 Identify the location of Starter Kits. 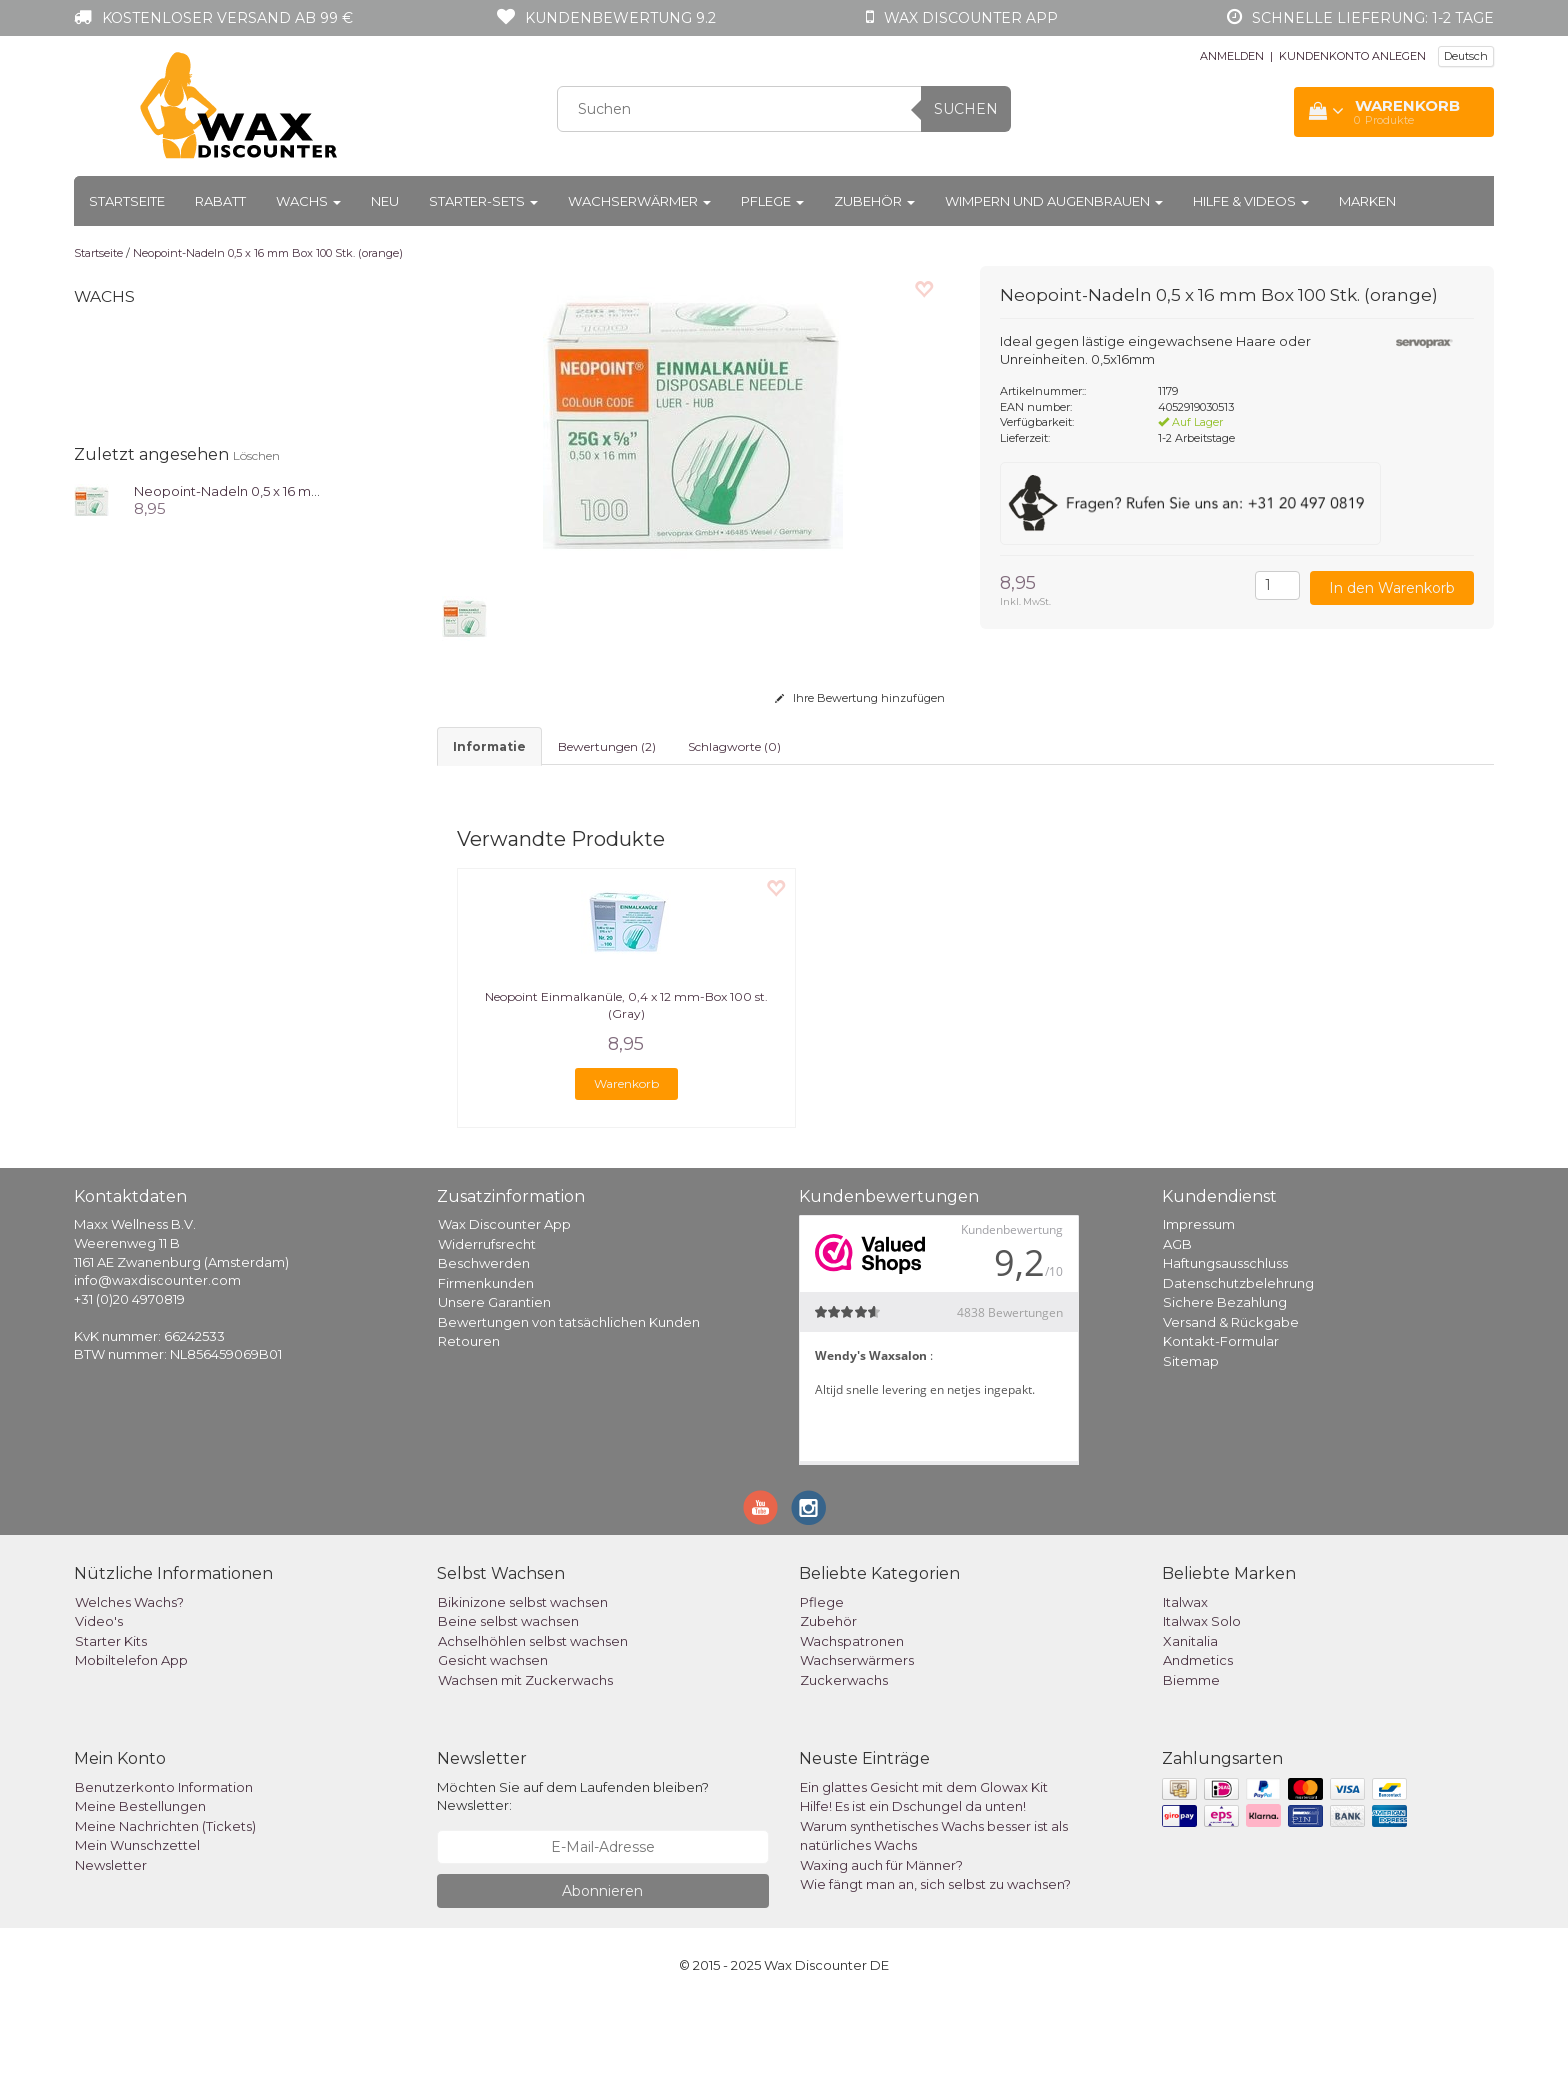
(111, 1733).